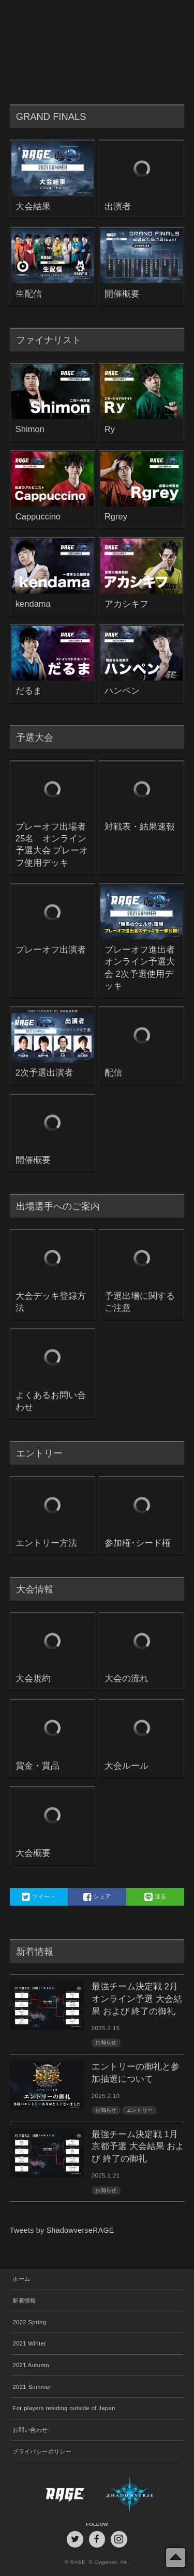  What do you see at coordinates (53, 2494) in the screenshot?
I see `RAGE` at bounding box center [53, 2494].